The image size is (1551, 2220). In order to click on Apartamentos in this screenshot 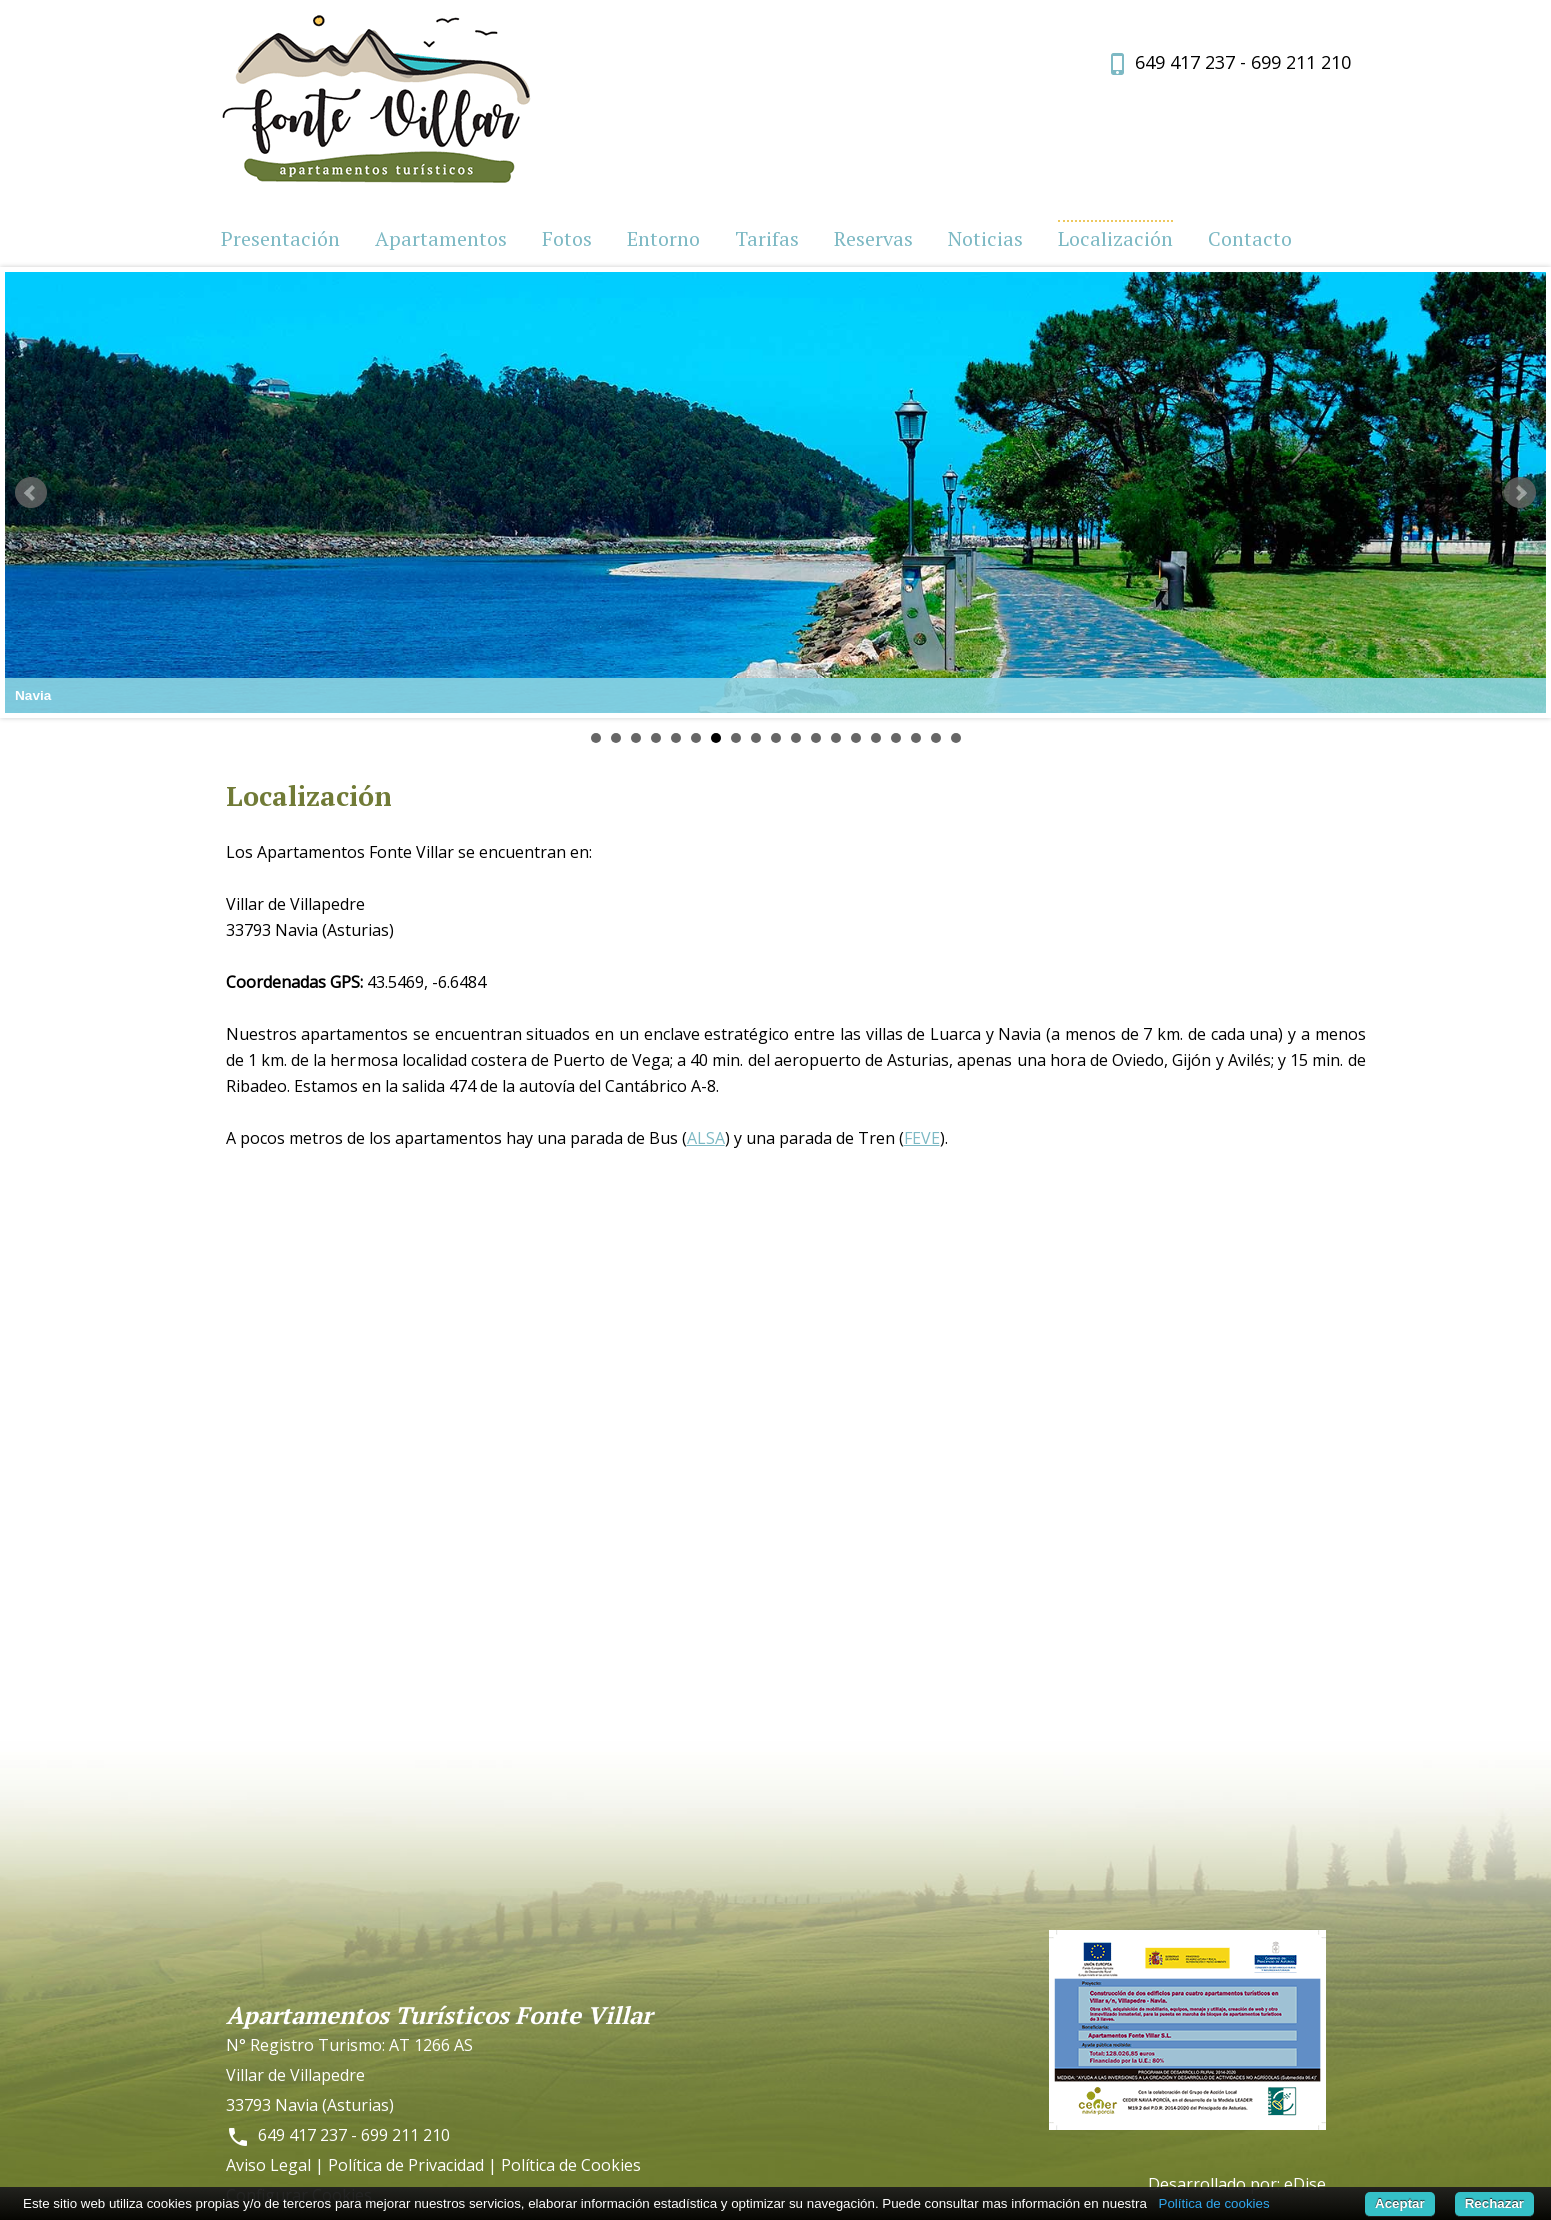, I will do `click(441, 238)`.